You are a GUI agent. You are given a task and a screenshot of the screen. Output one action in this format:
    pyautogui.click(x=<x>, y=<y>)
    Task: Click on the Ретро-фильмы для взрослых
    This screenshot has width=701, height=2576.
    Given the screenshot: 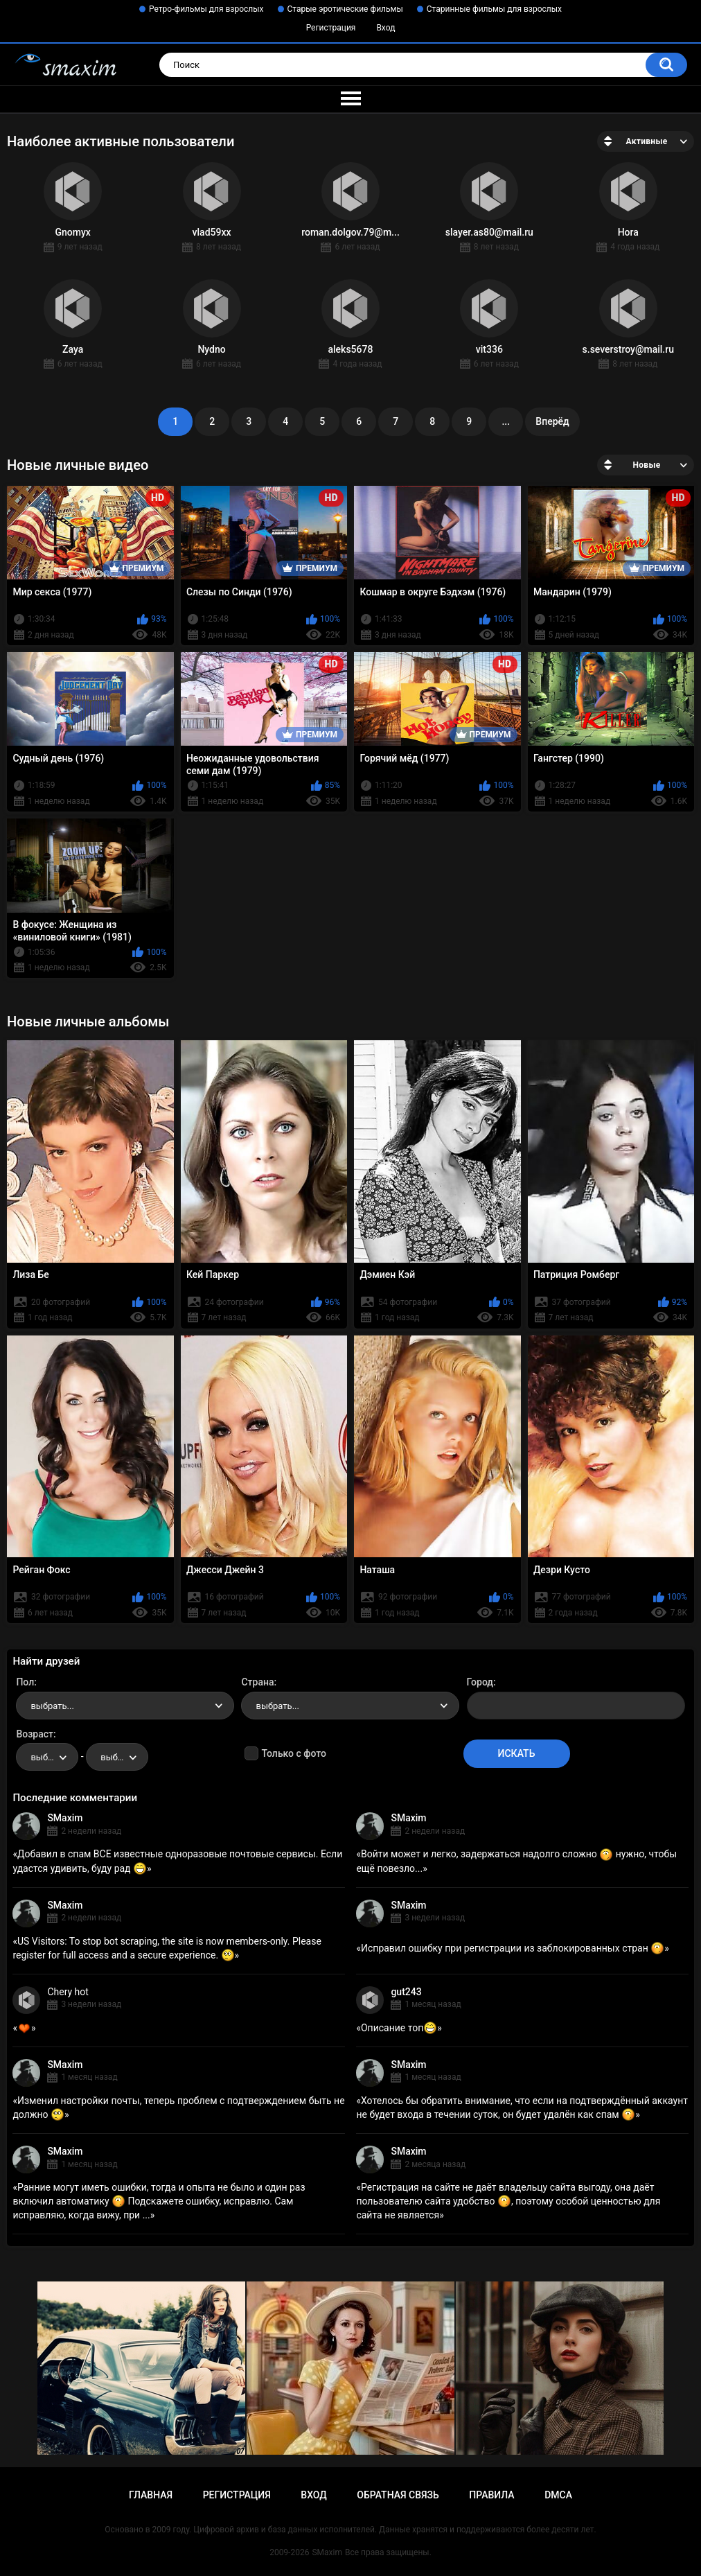 What is the action you would take?
    pyautogui.click(x=206, y=9)
    